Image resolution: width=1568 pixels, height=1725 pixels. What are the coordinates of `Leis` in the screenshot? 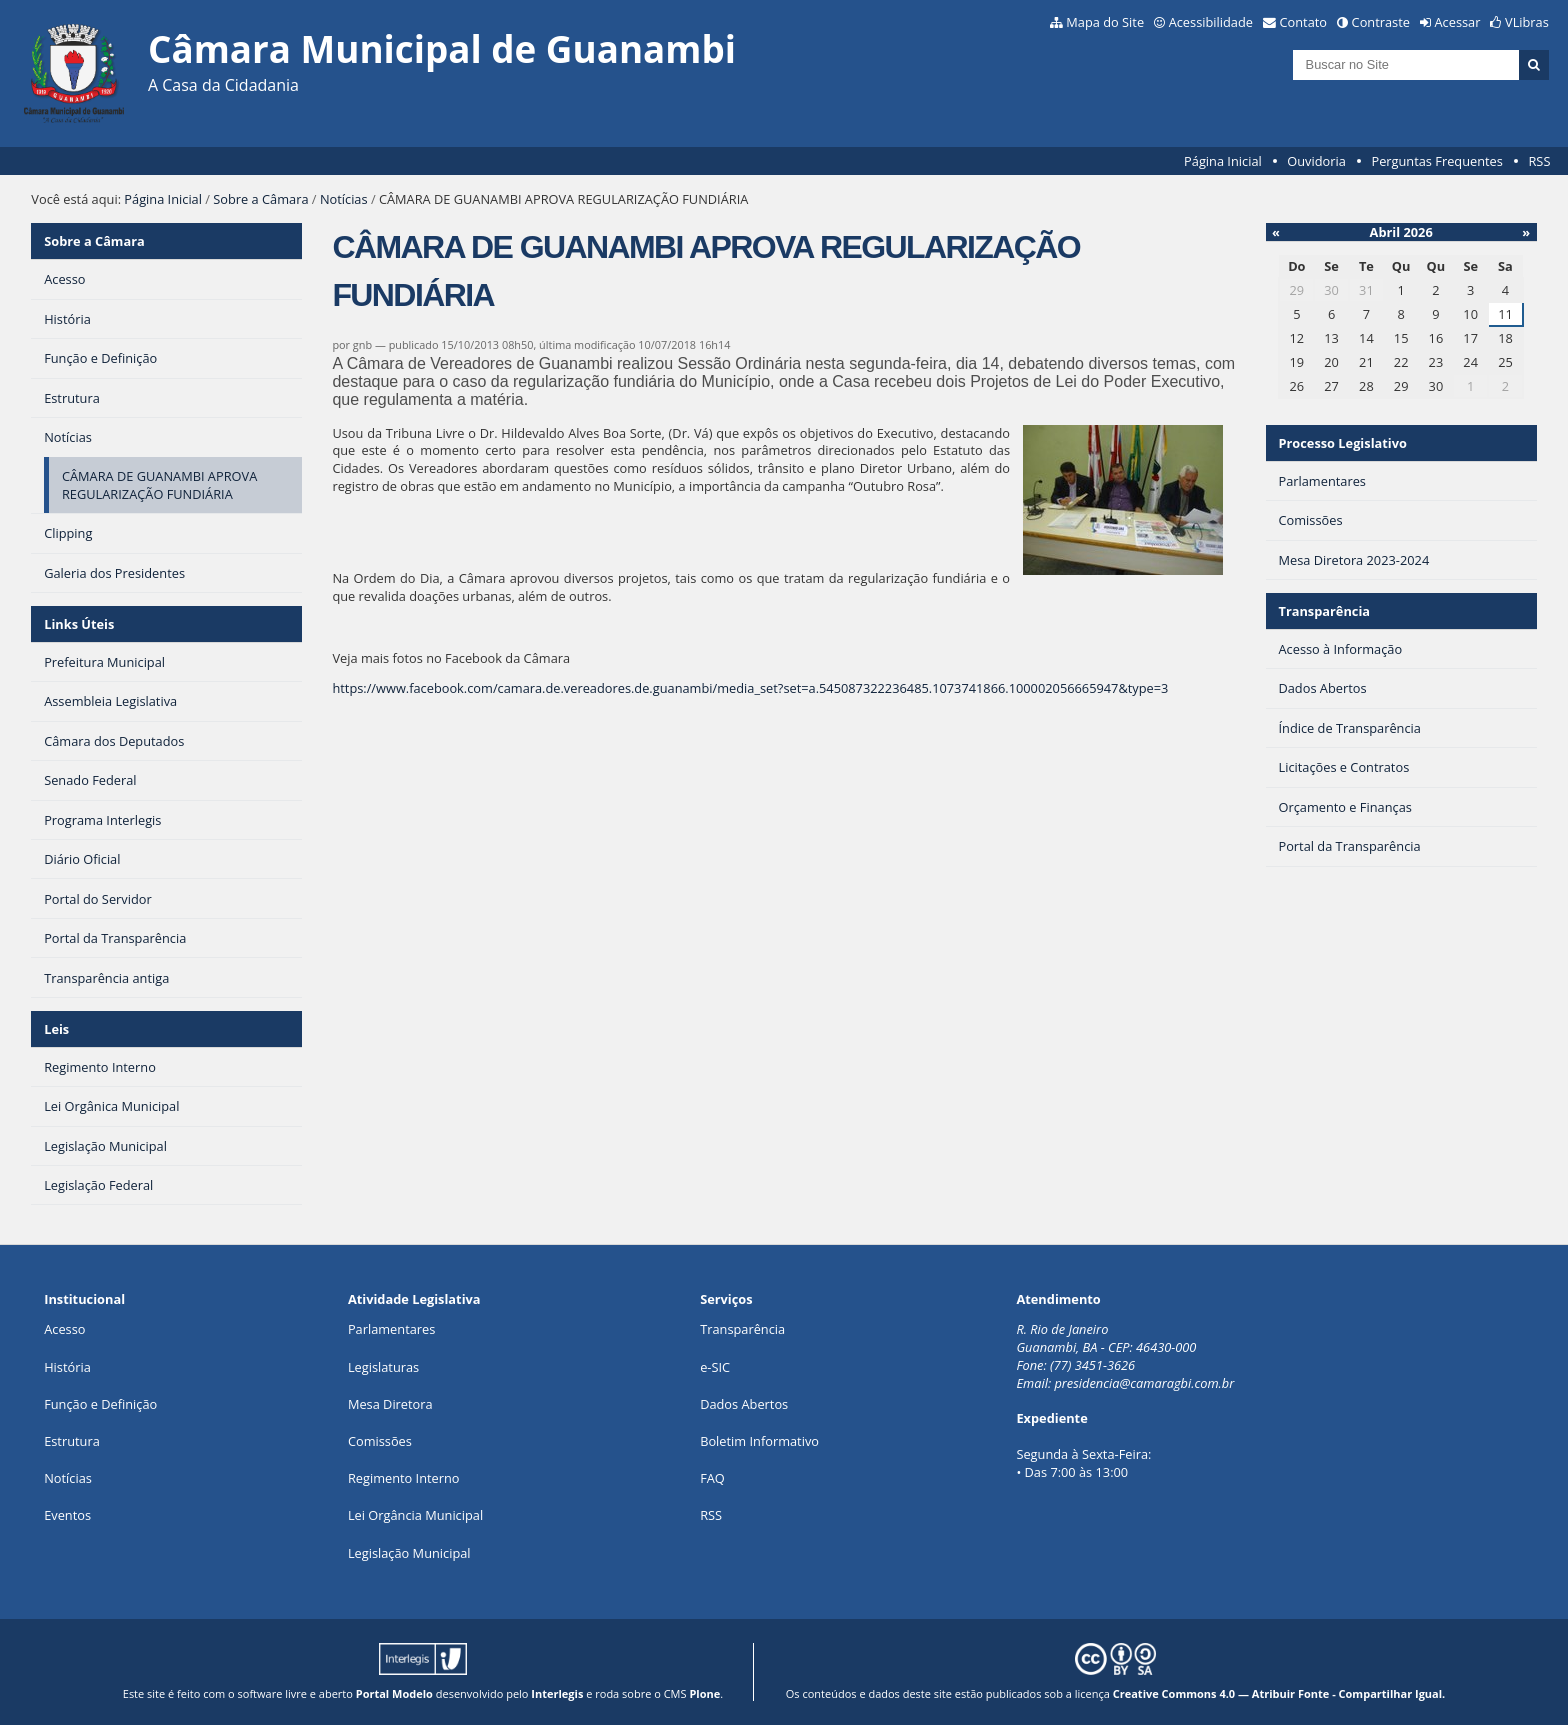 It's located at (56, 1029).